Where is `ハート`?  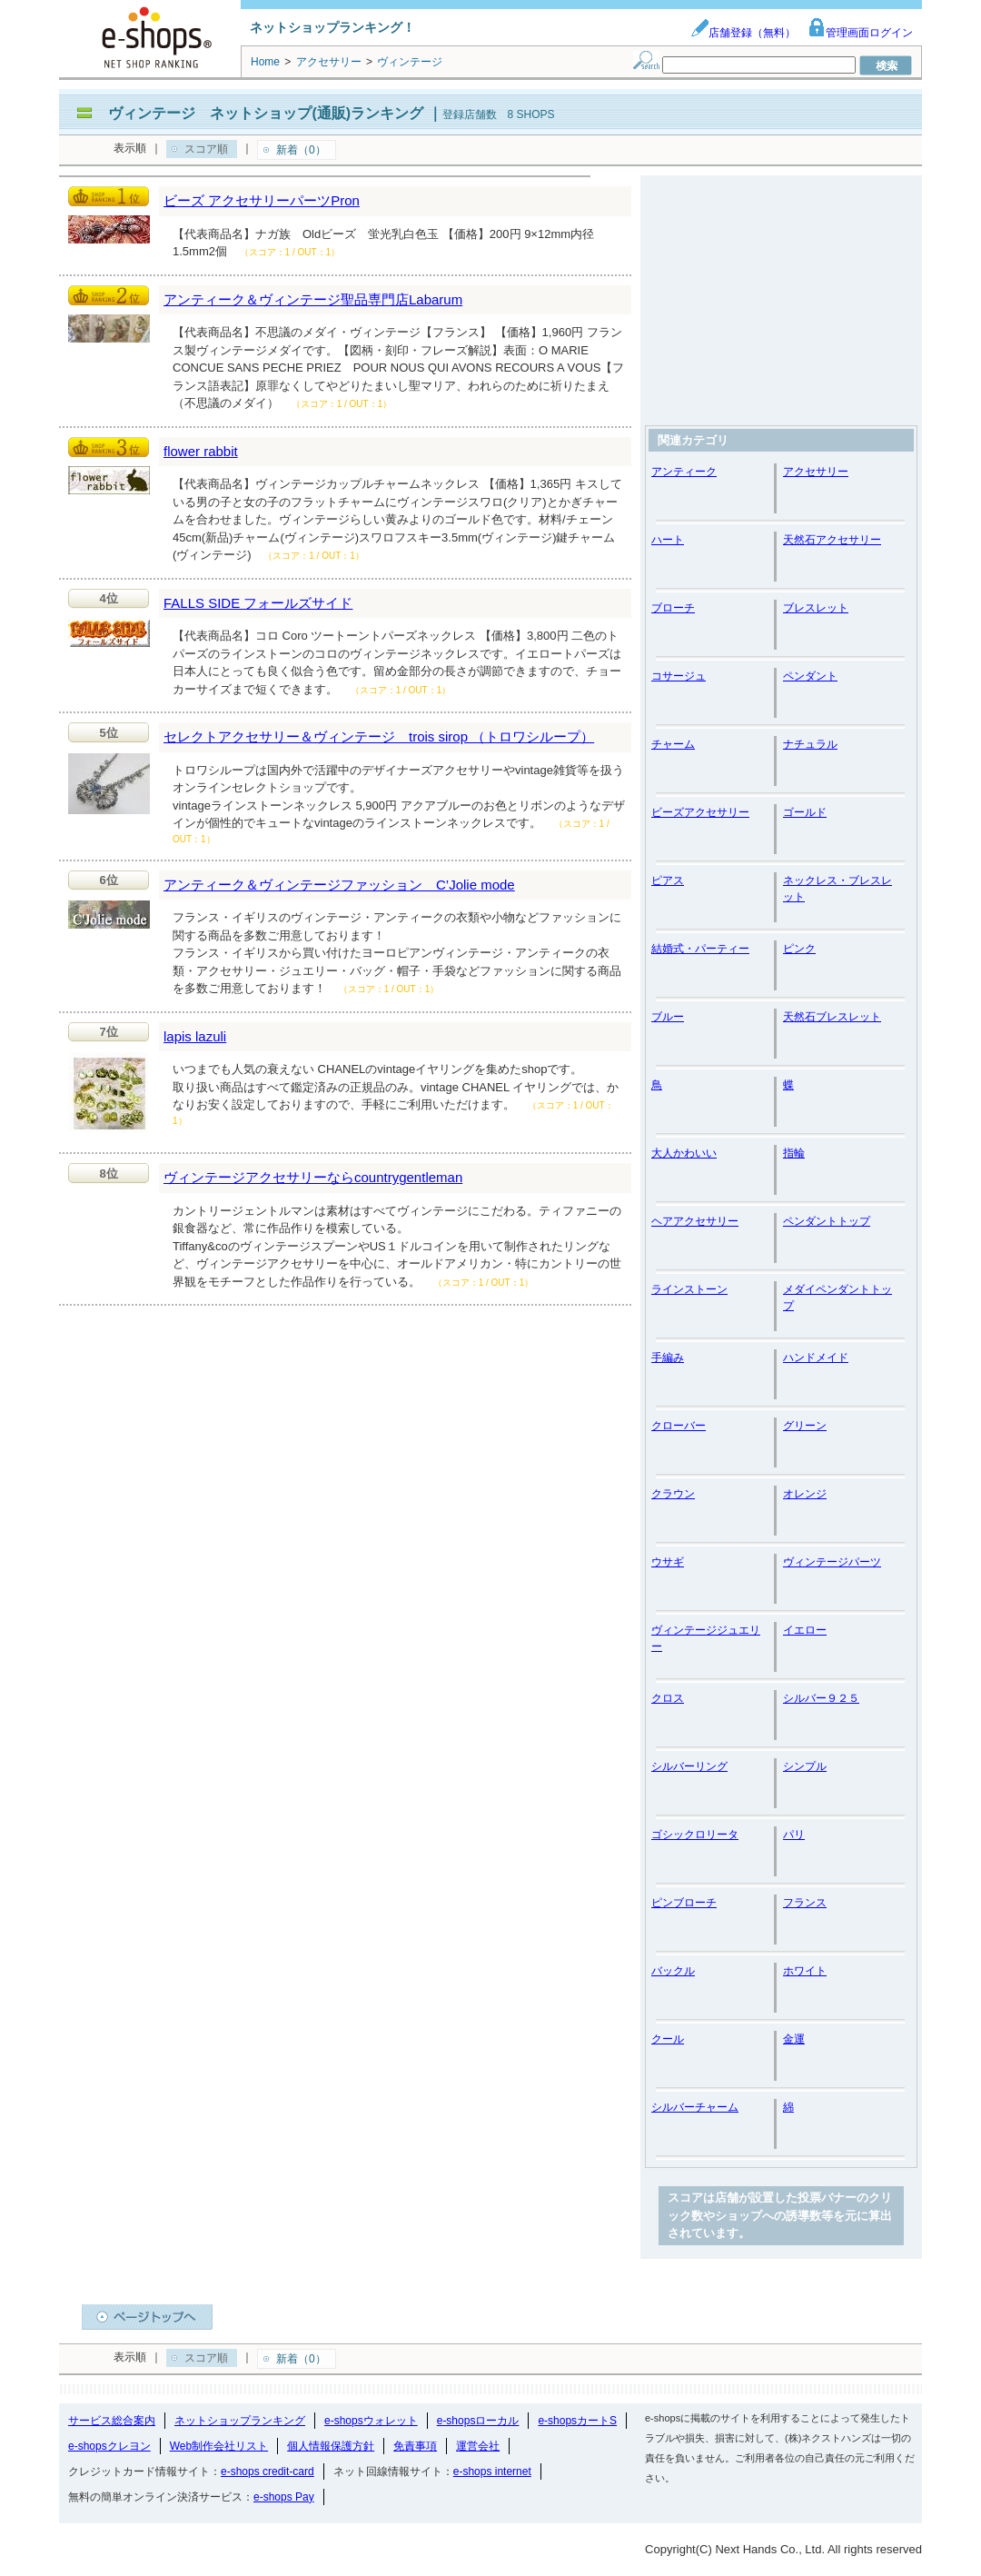 ハート is located at coordinates (667, 539).